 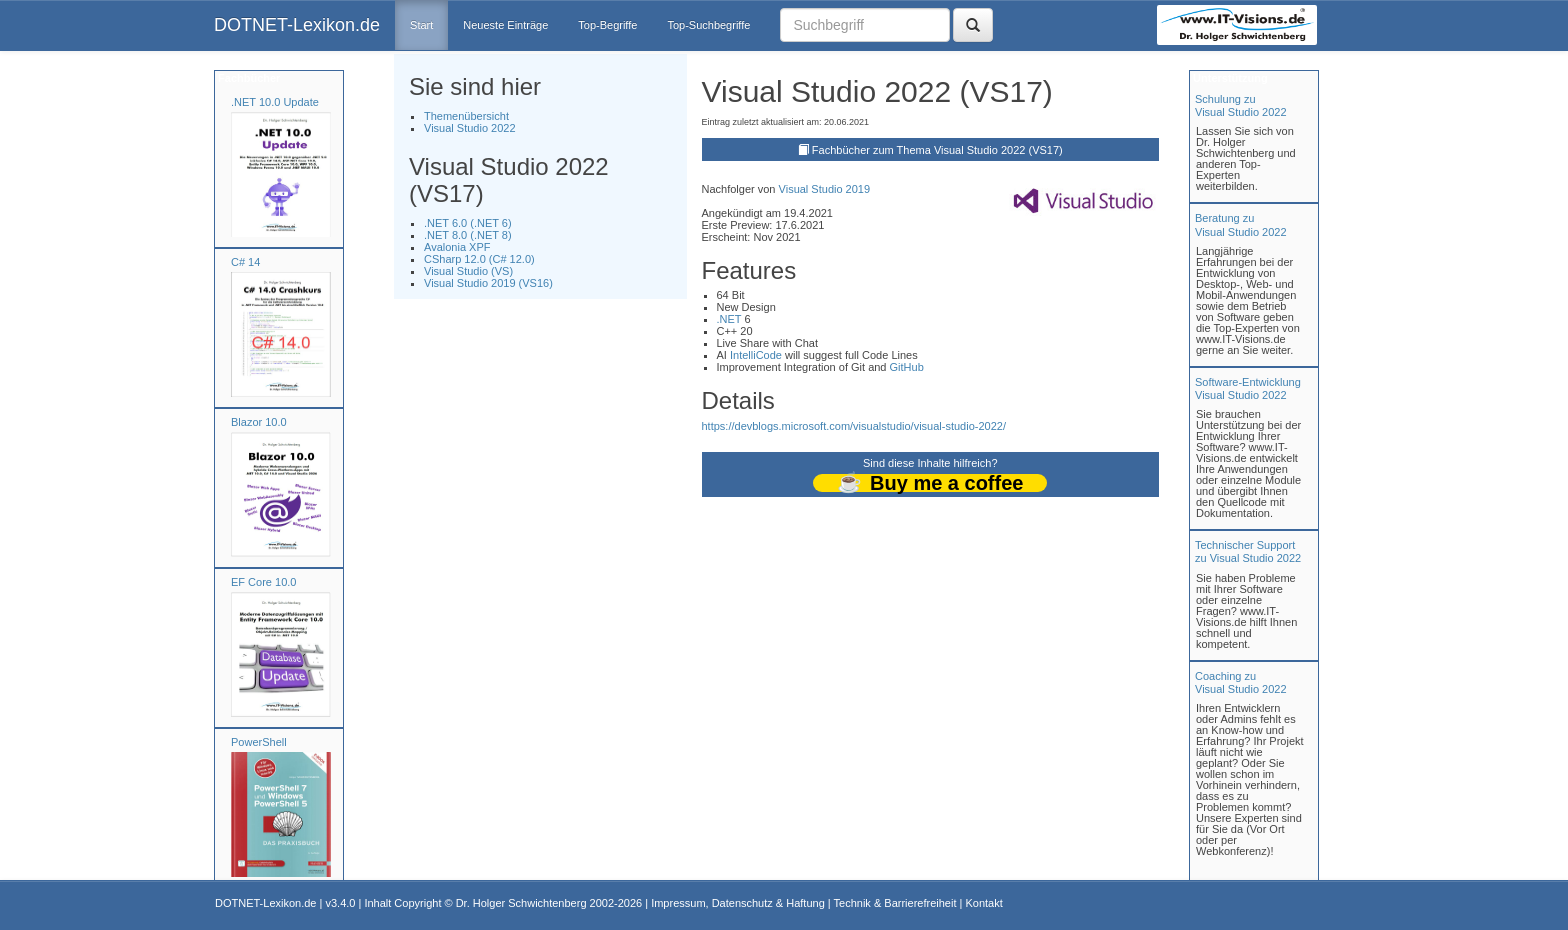 I want to click on Technik & Barrierefreiheit, so click(x=895, y=903).